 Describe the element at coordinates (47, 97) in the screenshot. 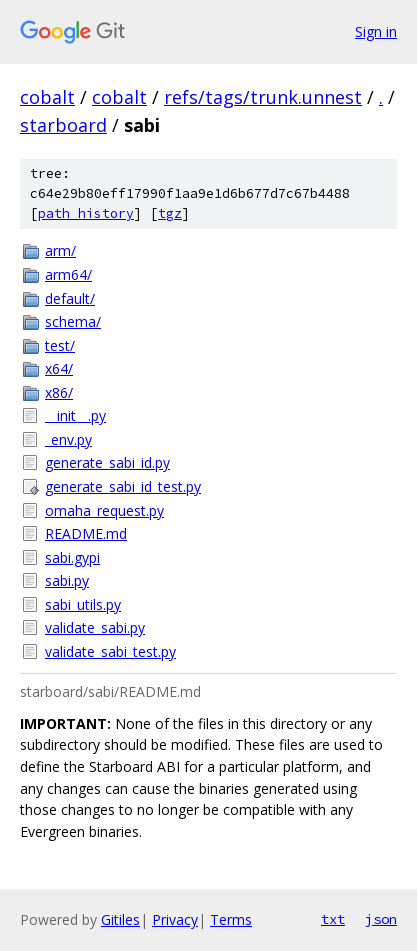

I see `cobalt` at that location.